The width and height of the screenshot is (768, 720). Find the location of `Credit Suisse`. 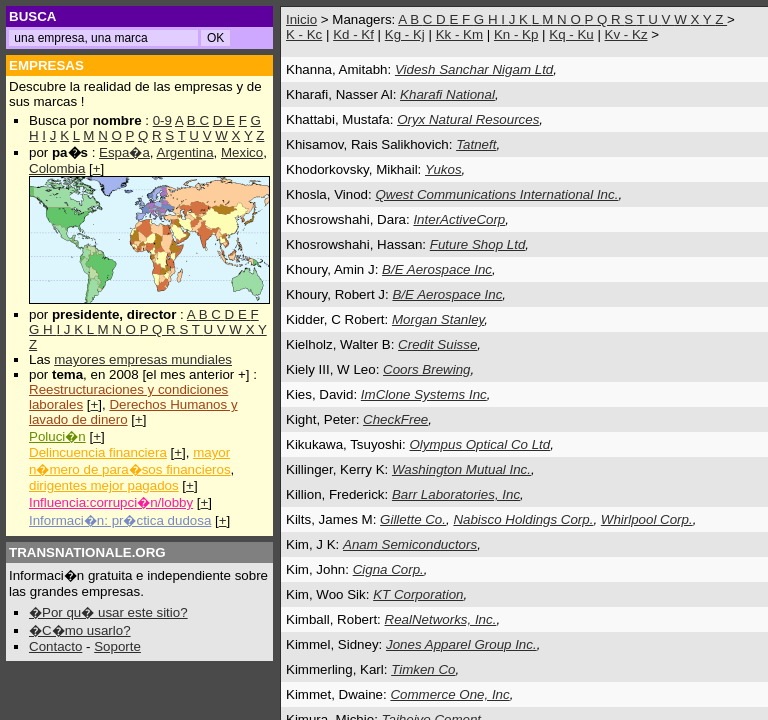

Credit Suisse is located at coordinates (437, 344).